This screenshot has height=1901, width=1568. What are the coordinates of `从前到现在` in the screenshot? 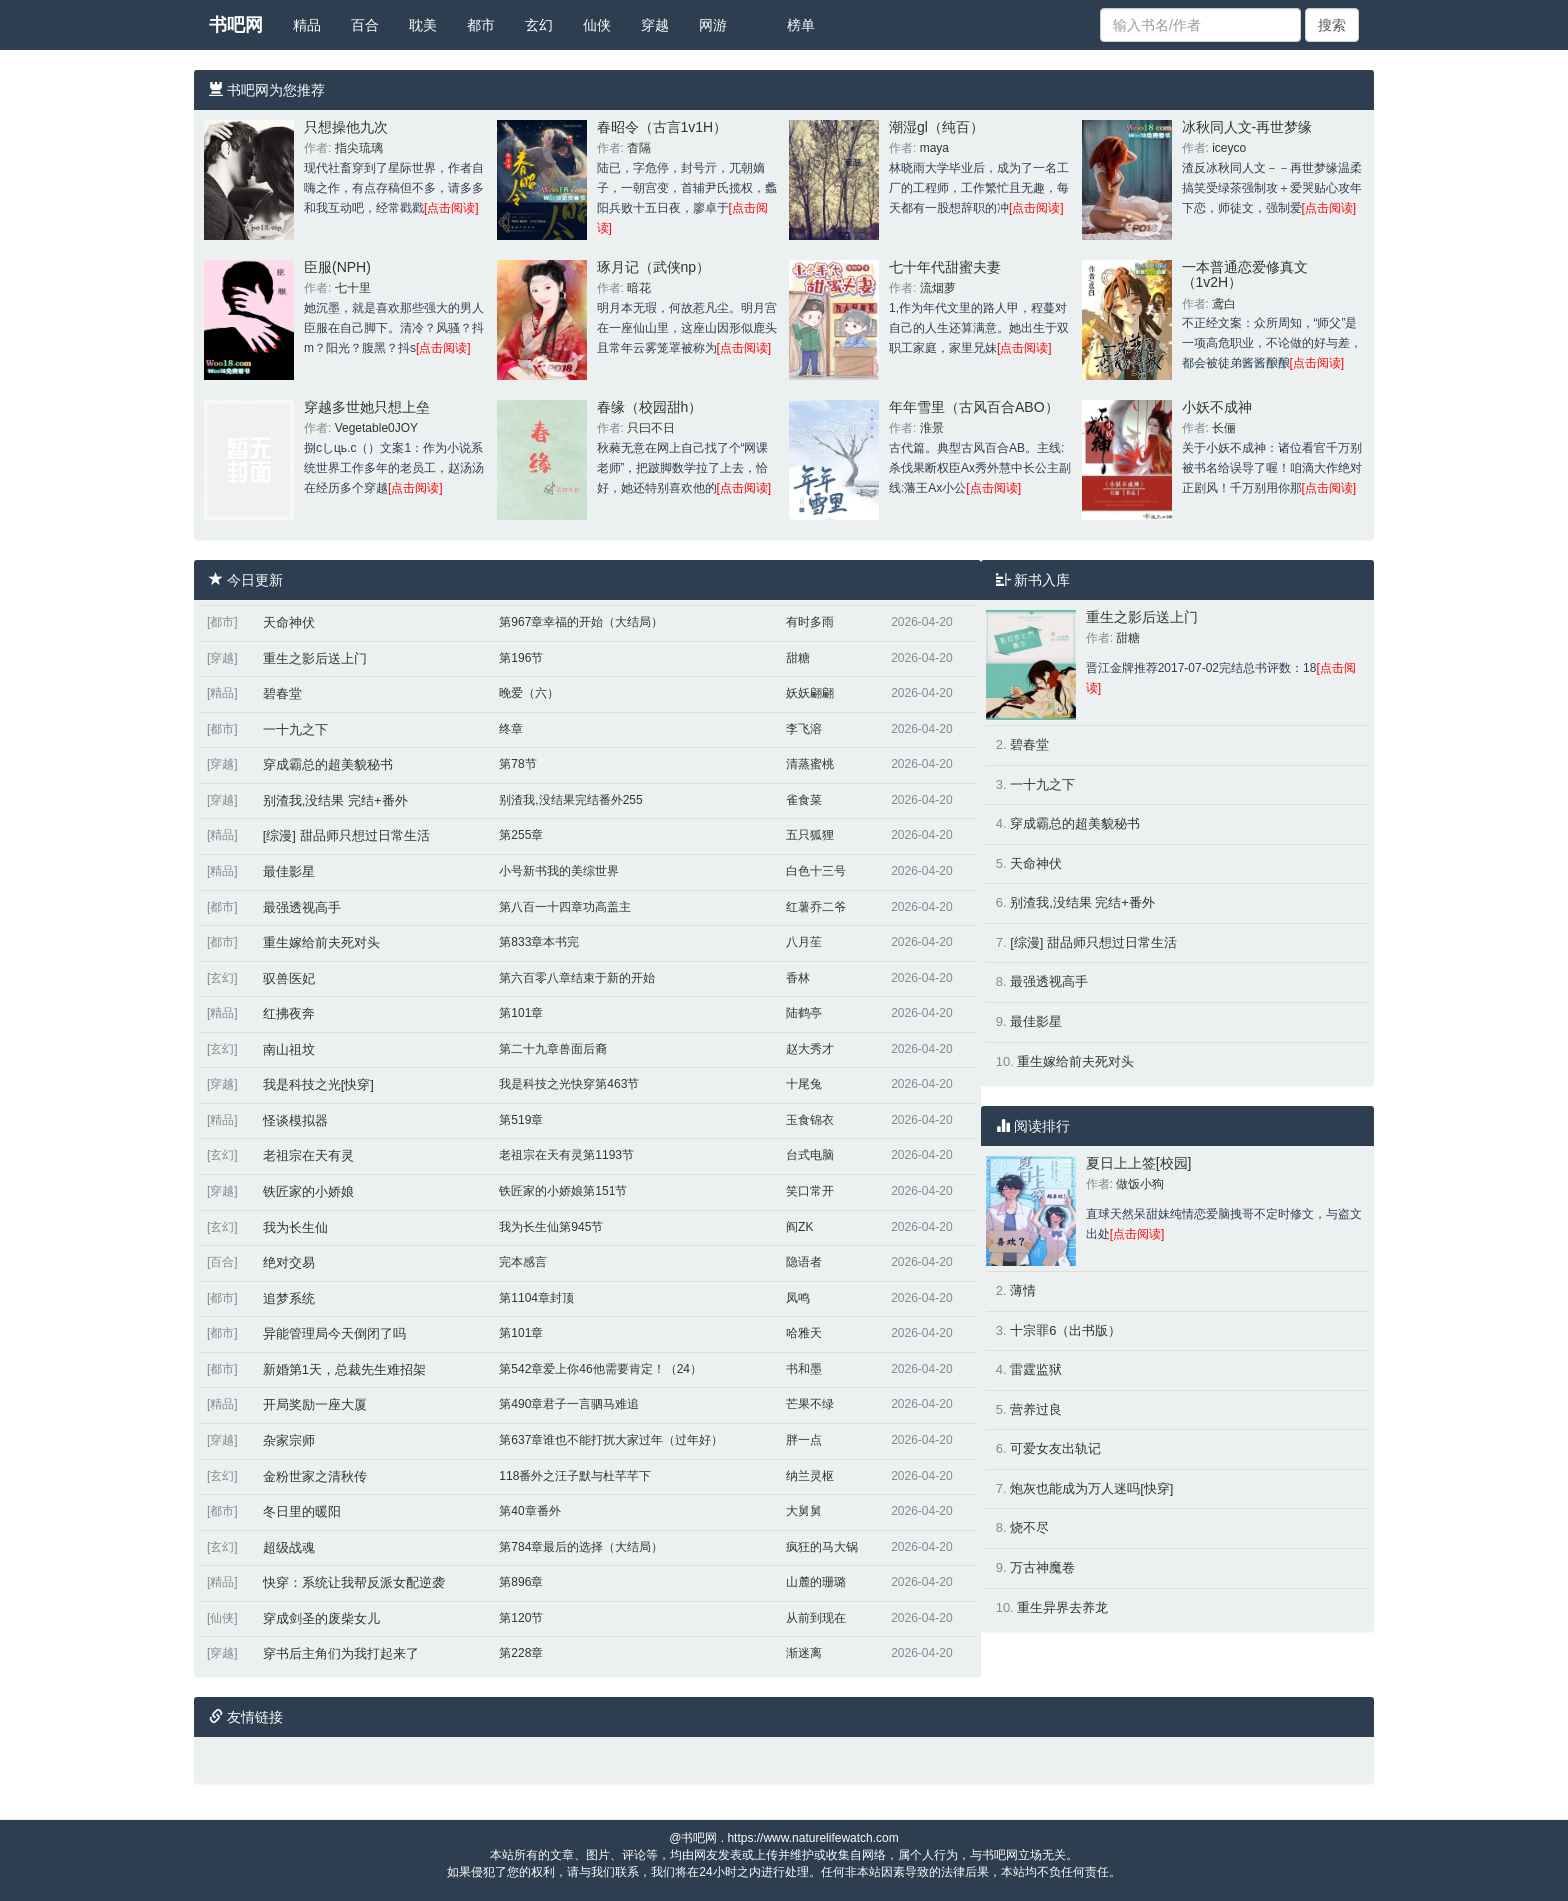 It's located at (816, 1618).